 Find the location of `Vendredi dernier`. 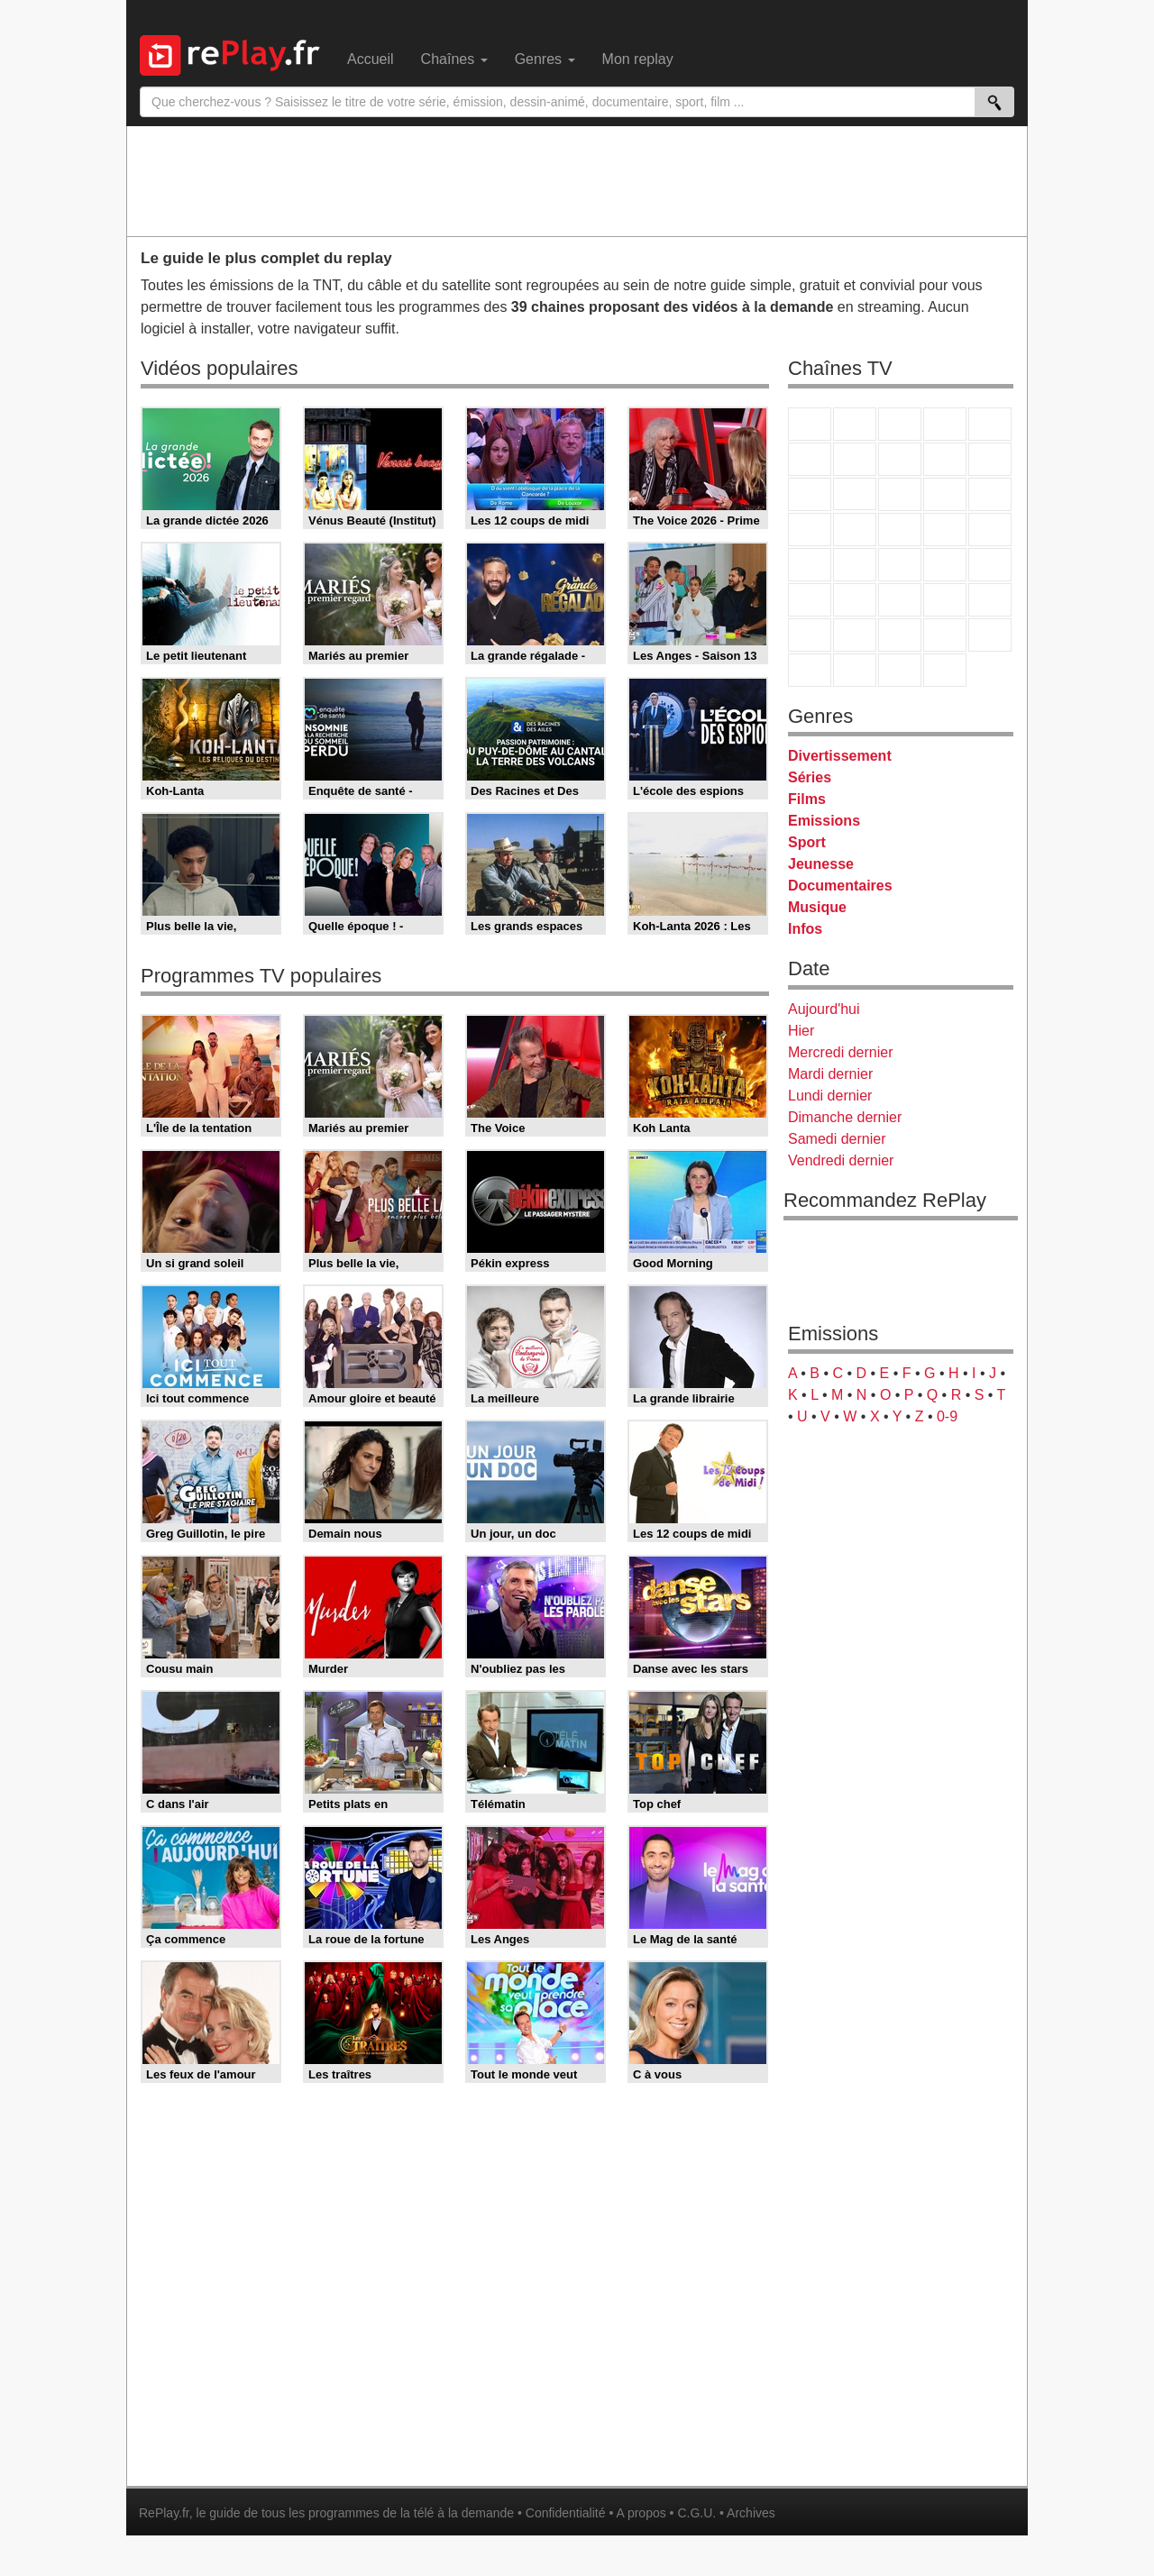

Vendredi dernier is located at coordinates (840, 1160).